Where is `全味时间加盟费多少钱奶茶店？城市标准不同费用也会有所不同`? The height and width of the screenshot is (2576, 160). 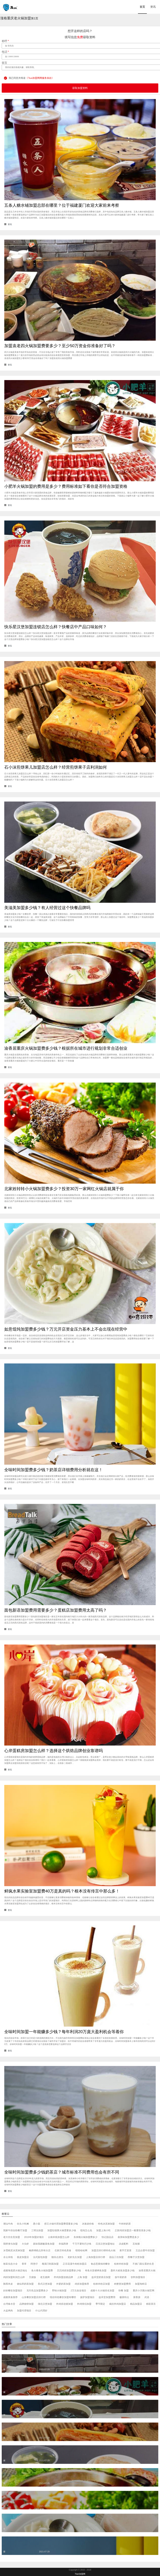 全味时间加盟费多少钱奶茶店？城市标准不同费用也会有所不同 is located at coordinates (61, 2172).